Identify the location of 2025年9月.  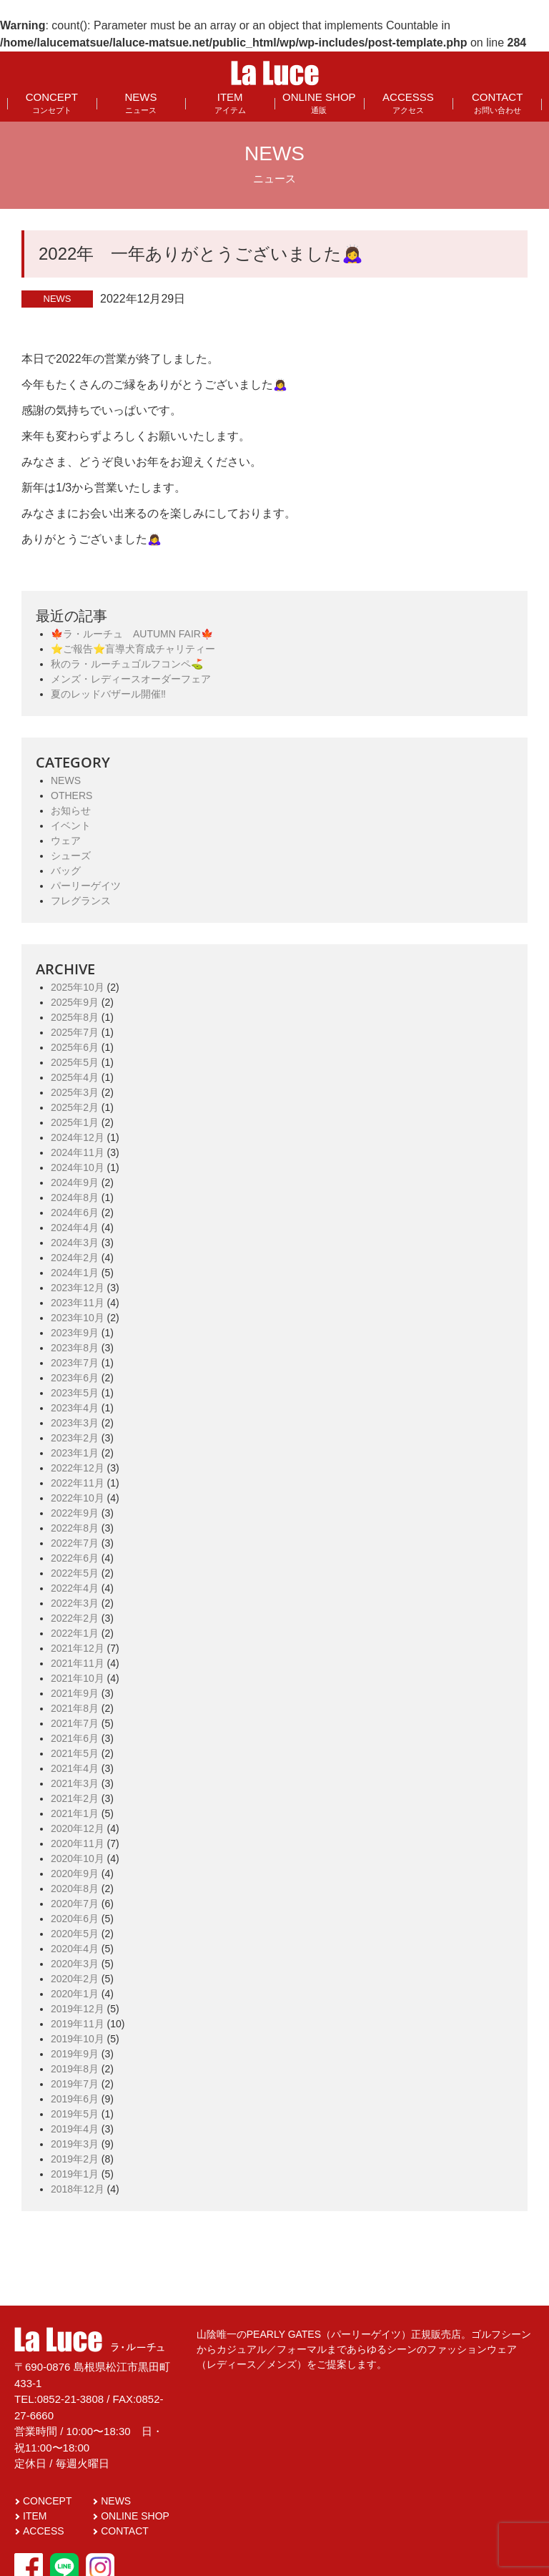
(75, 1002).